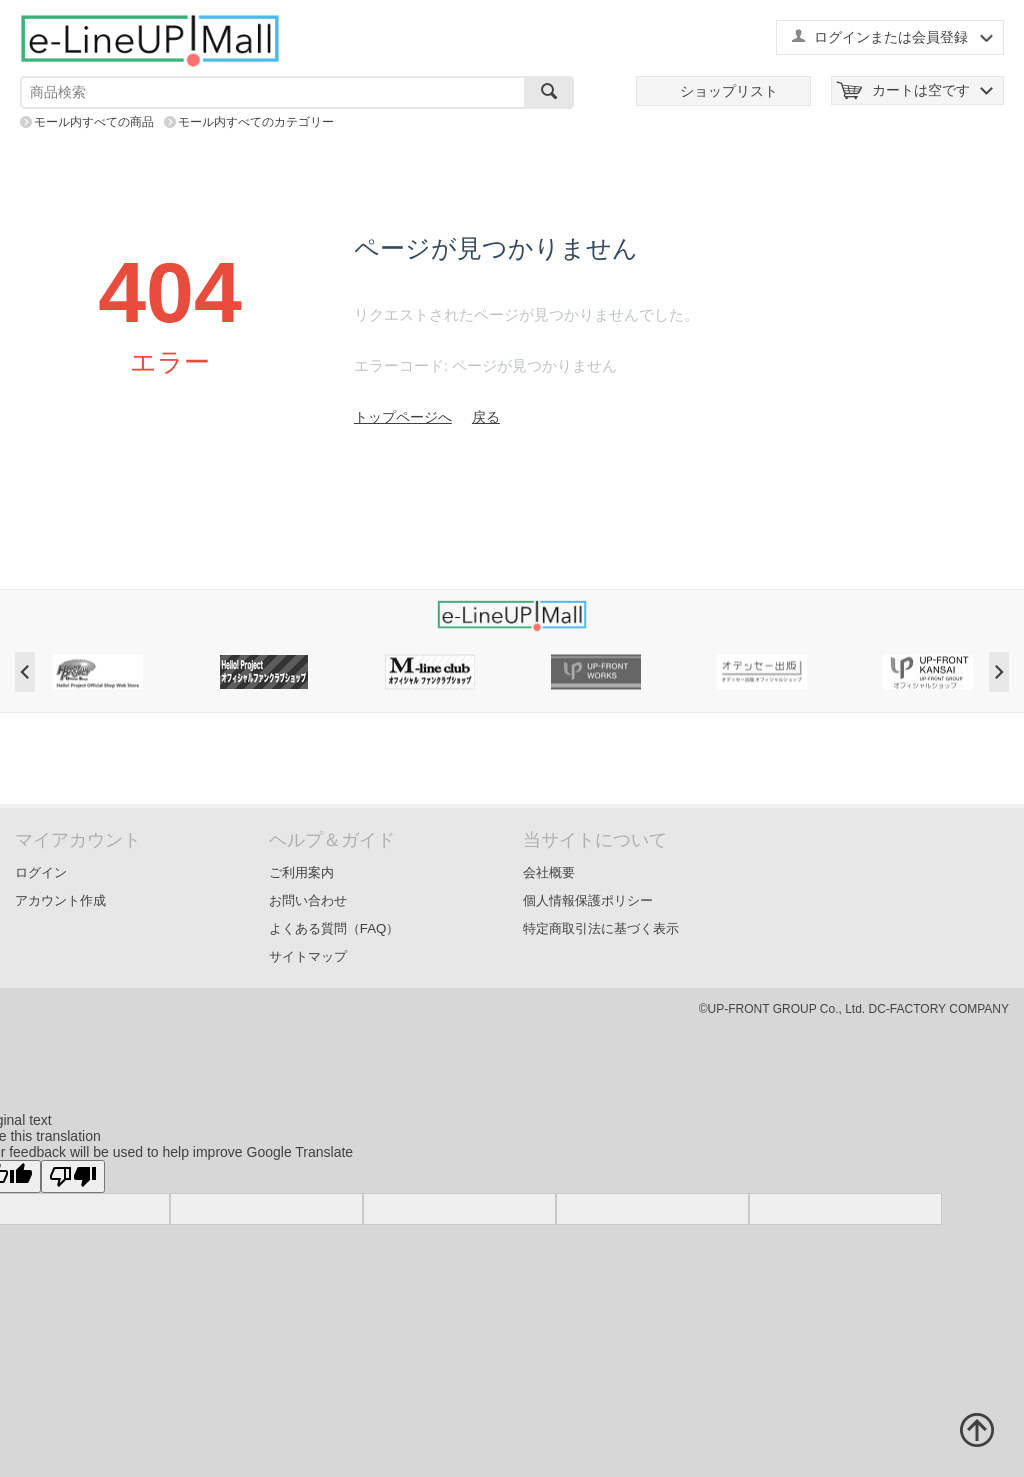 The height and width of the screenshot is (1477, 1024). Describe the element at coordinates (334, 928) in the screenshot. I see `よくある質問（FAQ）` at that location.